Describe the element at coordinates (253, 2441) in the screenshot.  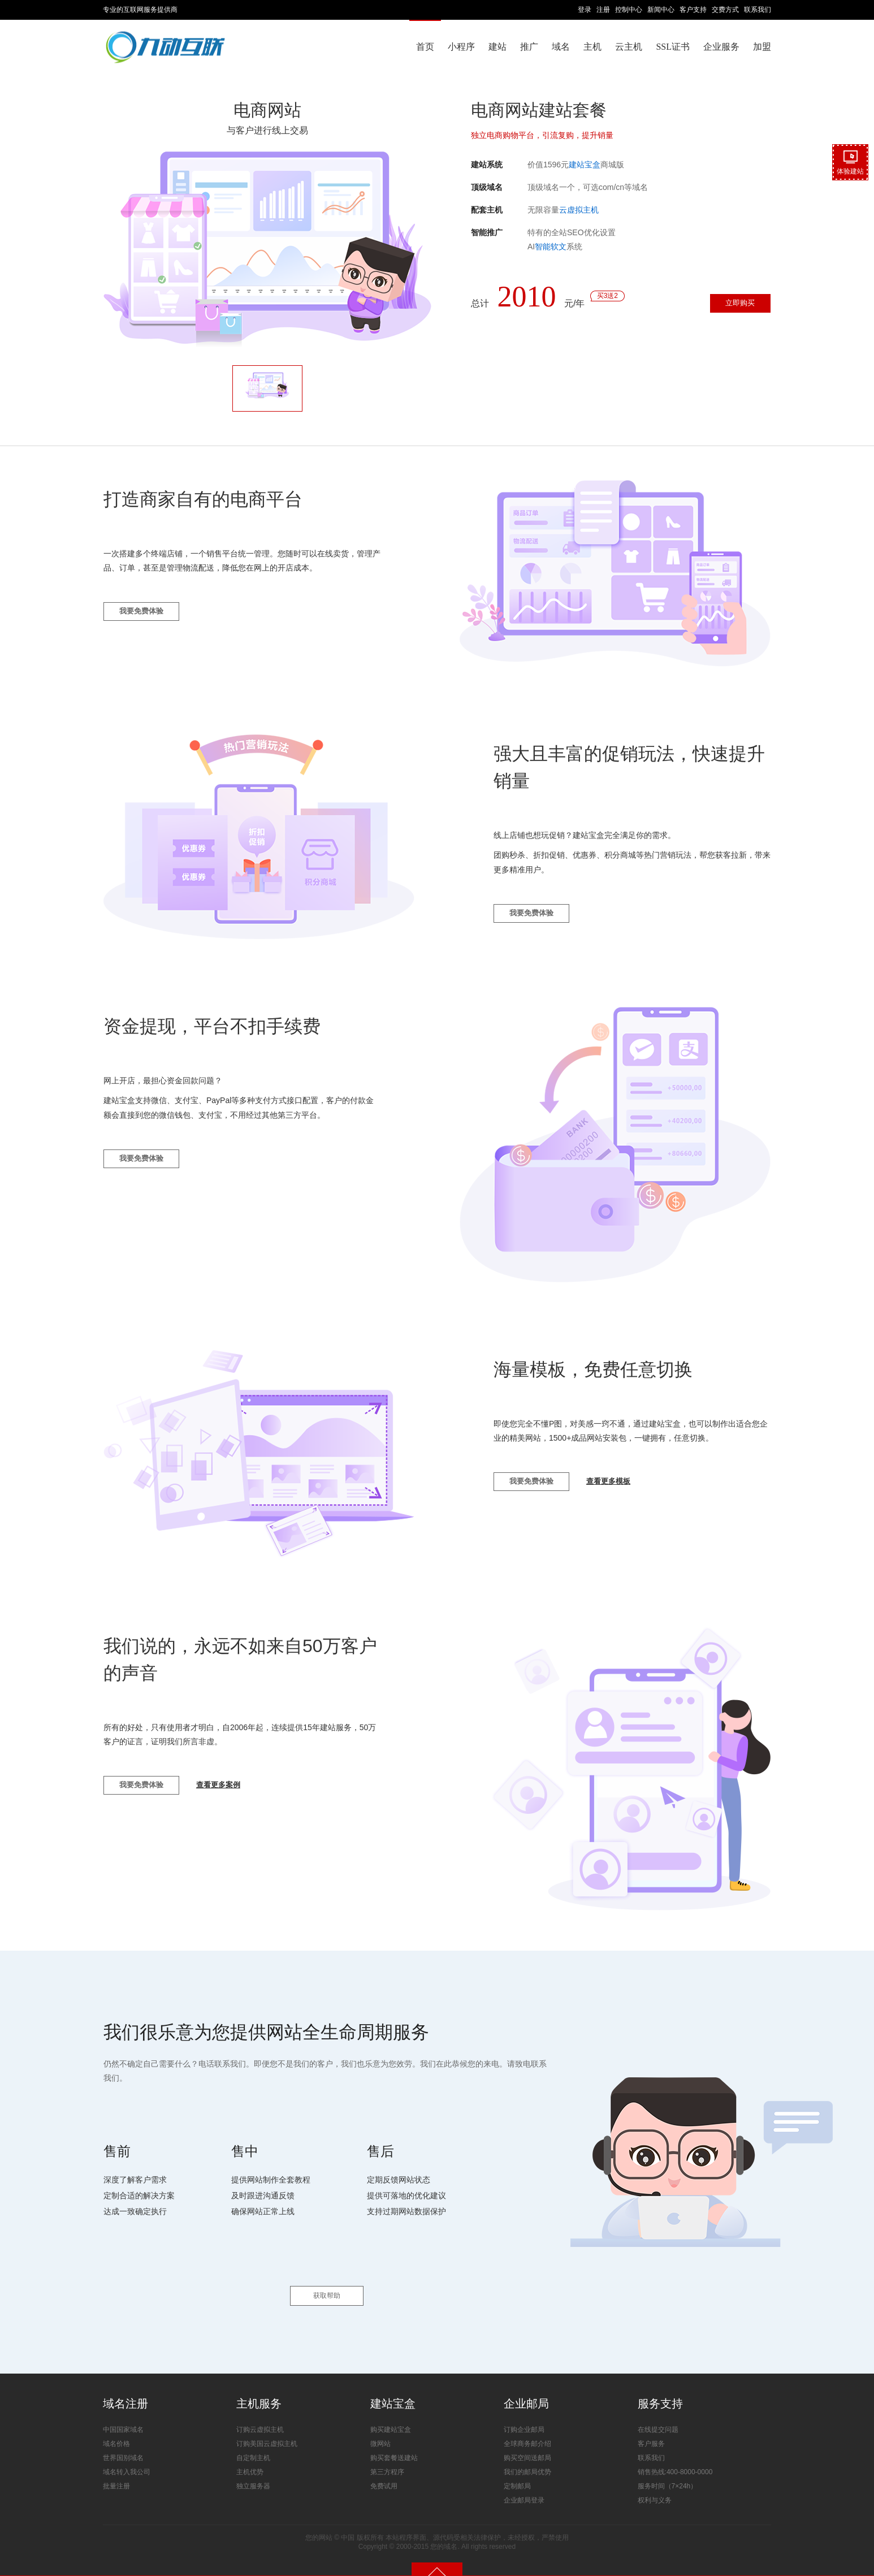
I see `自定制主机` at that location.